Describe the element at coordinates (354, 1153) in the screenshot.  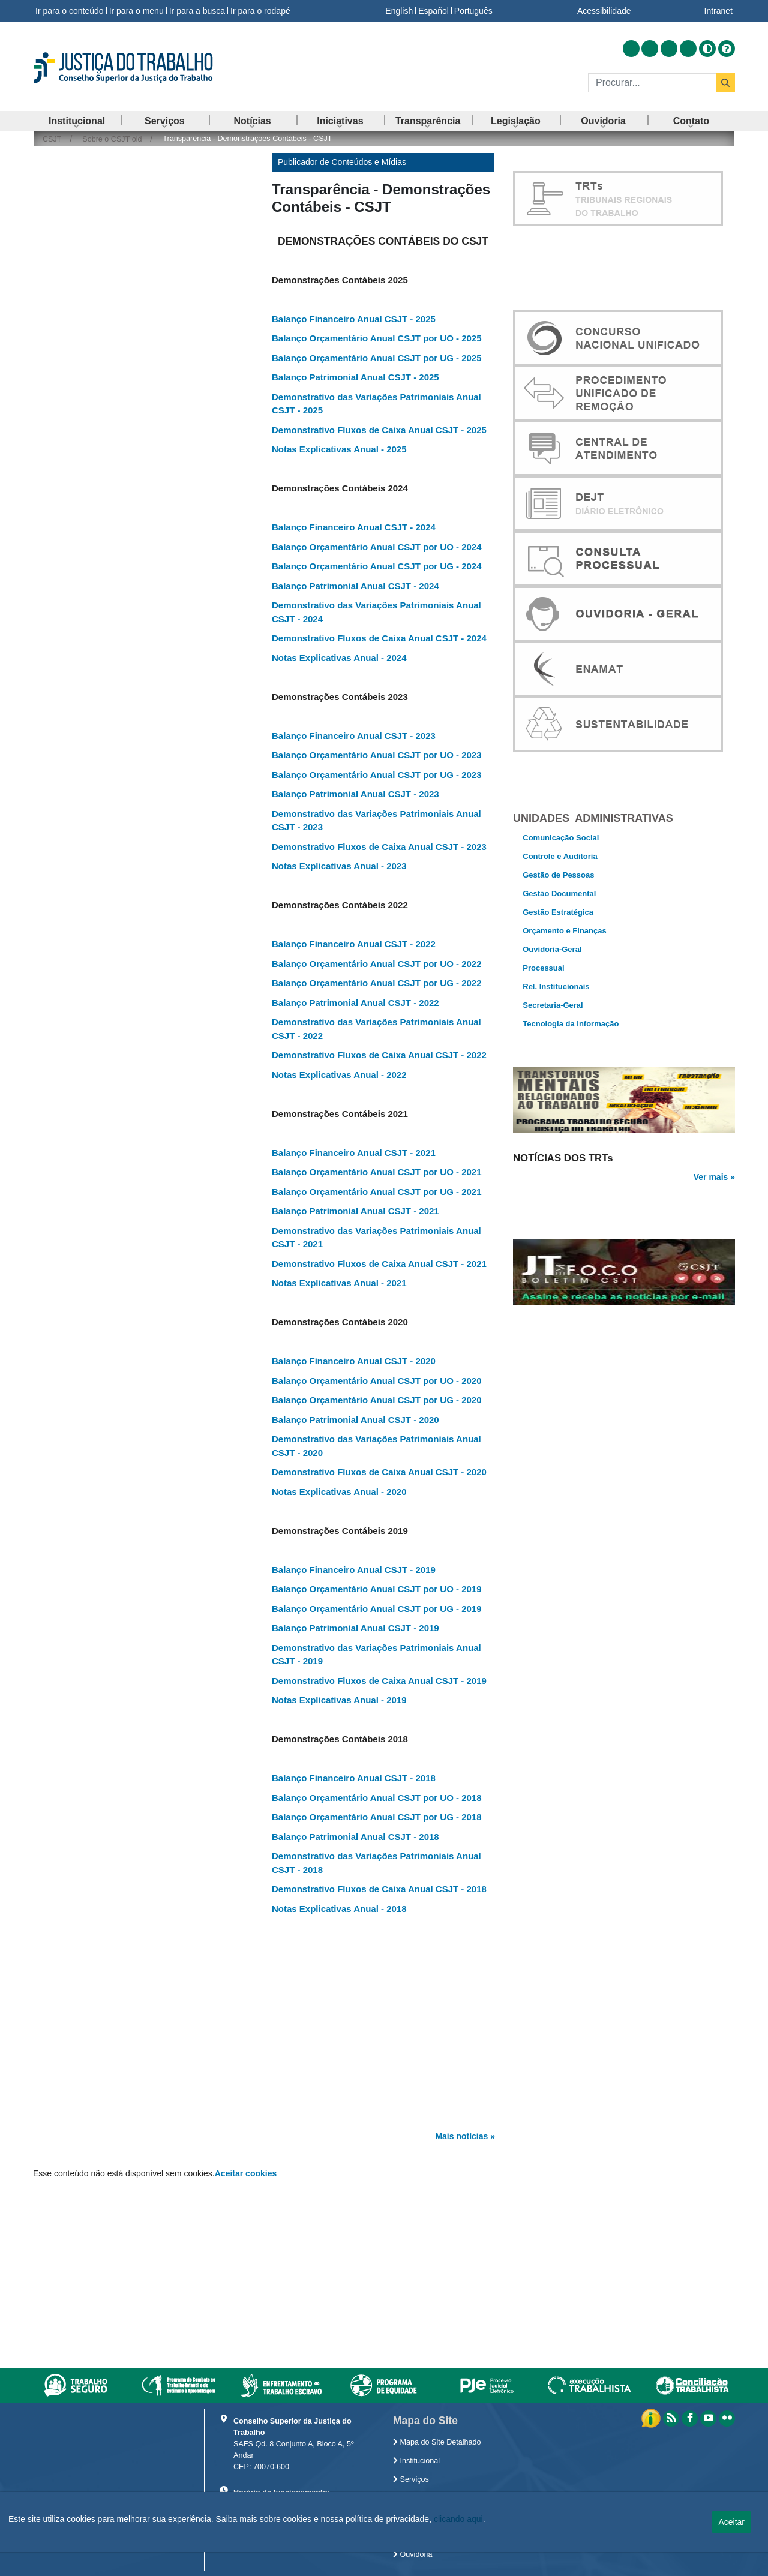
I see `Balanço Financeiro Anual CSJT - 2021` at that location.